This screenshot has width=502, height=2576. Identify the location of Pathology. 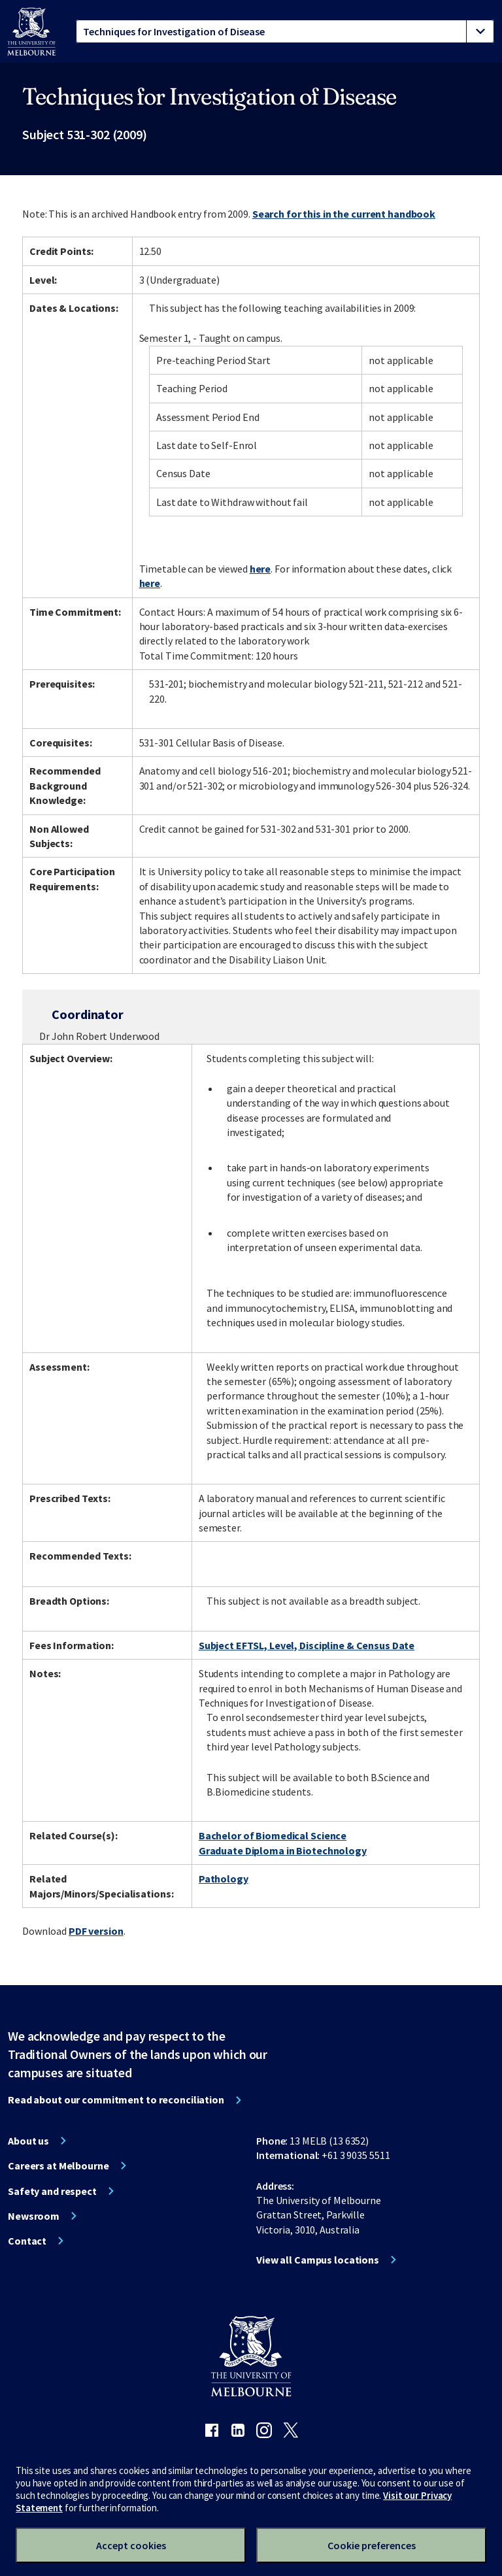
(223, 1878).